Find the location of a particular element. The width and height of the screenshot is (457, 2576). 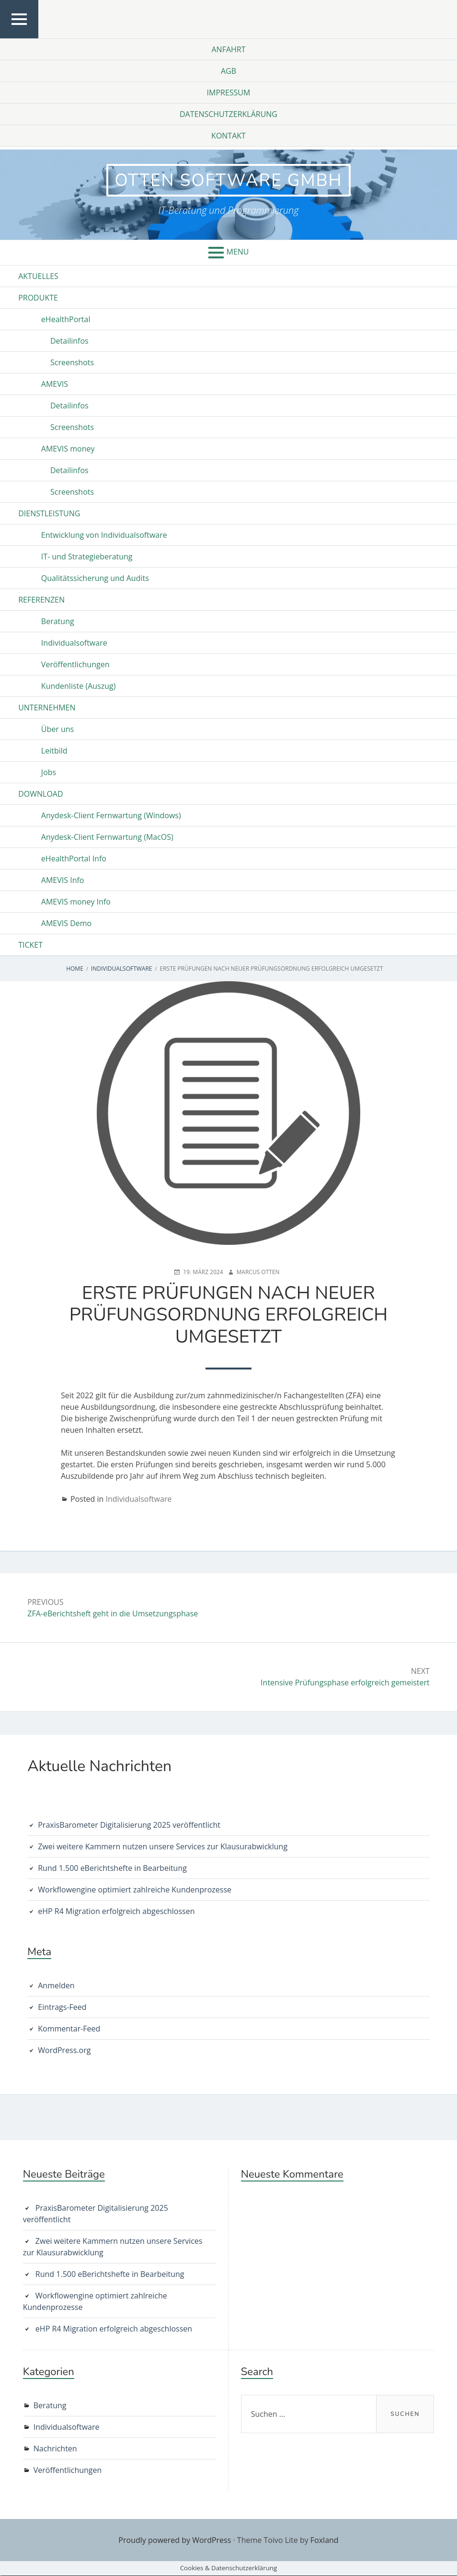

AMEVIS money is located at coordinates (68, 449).